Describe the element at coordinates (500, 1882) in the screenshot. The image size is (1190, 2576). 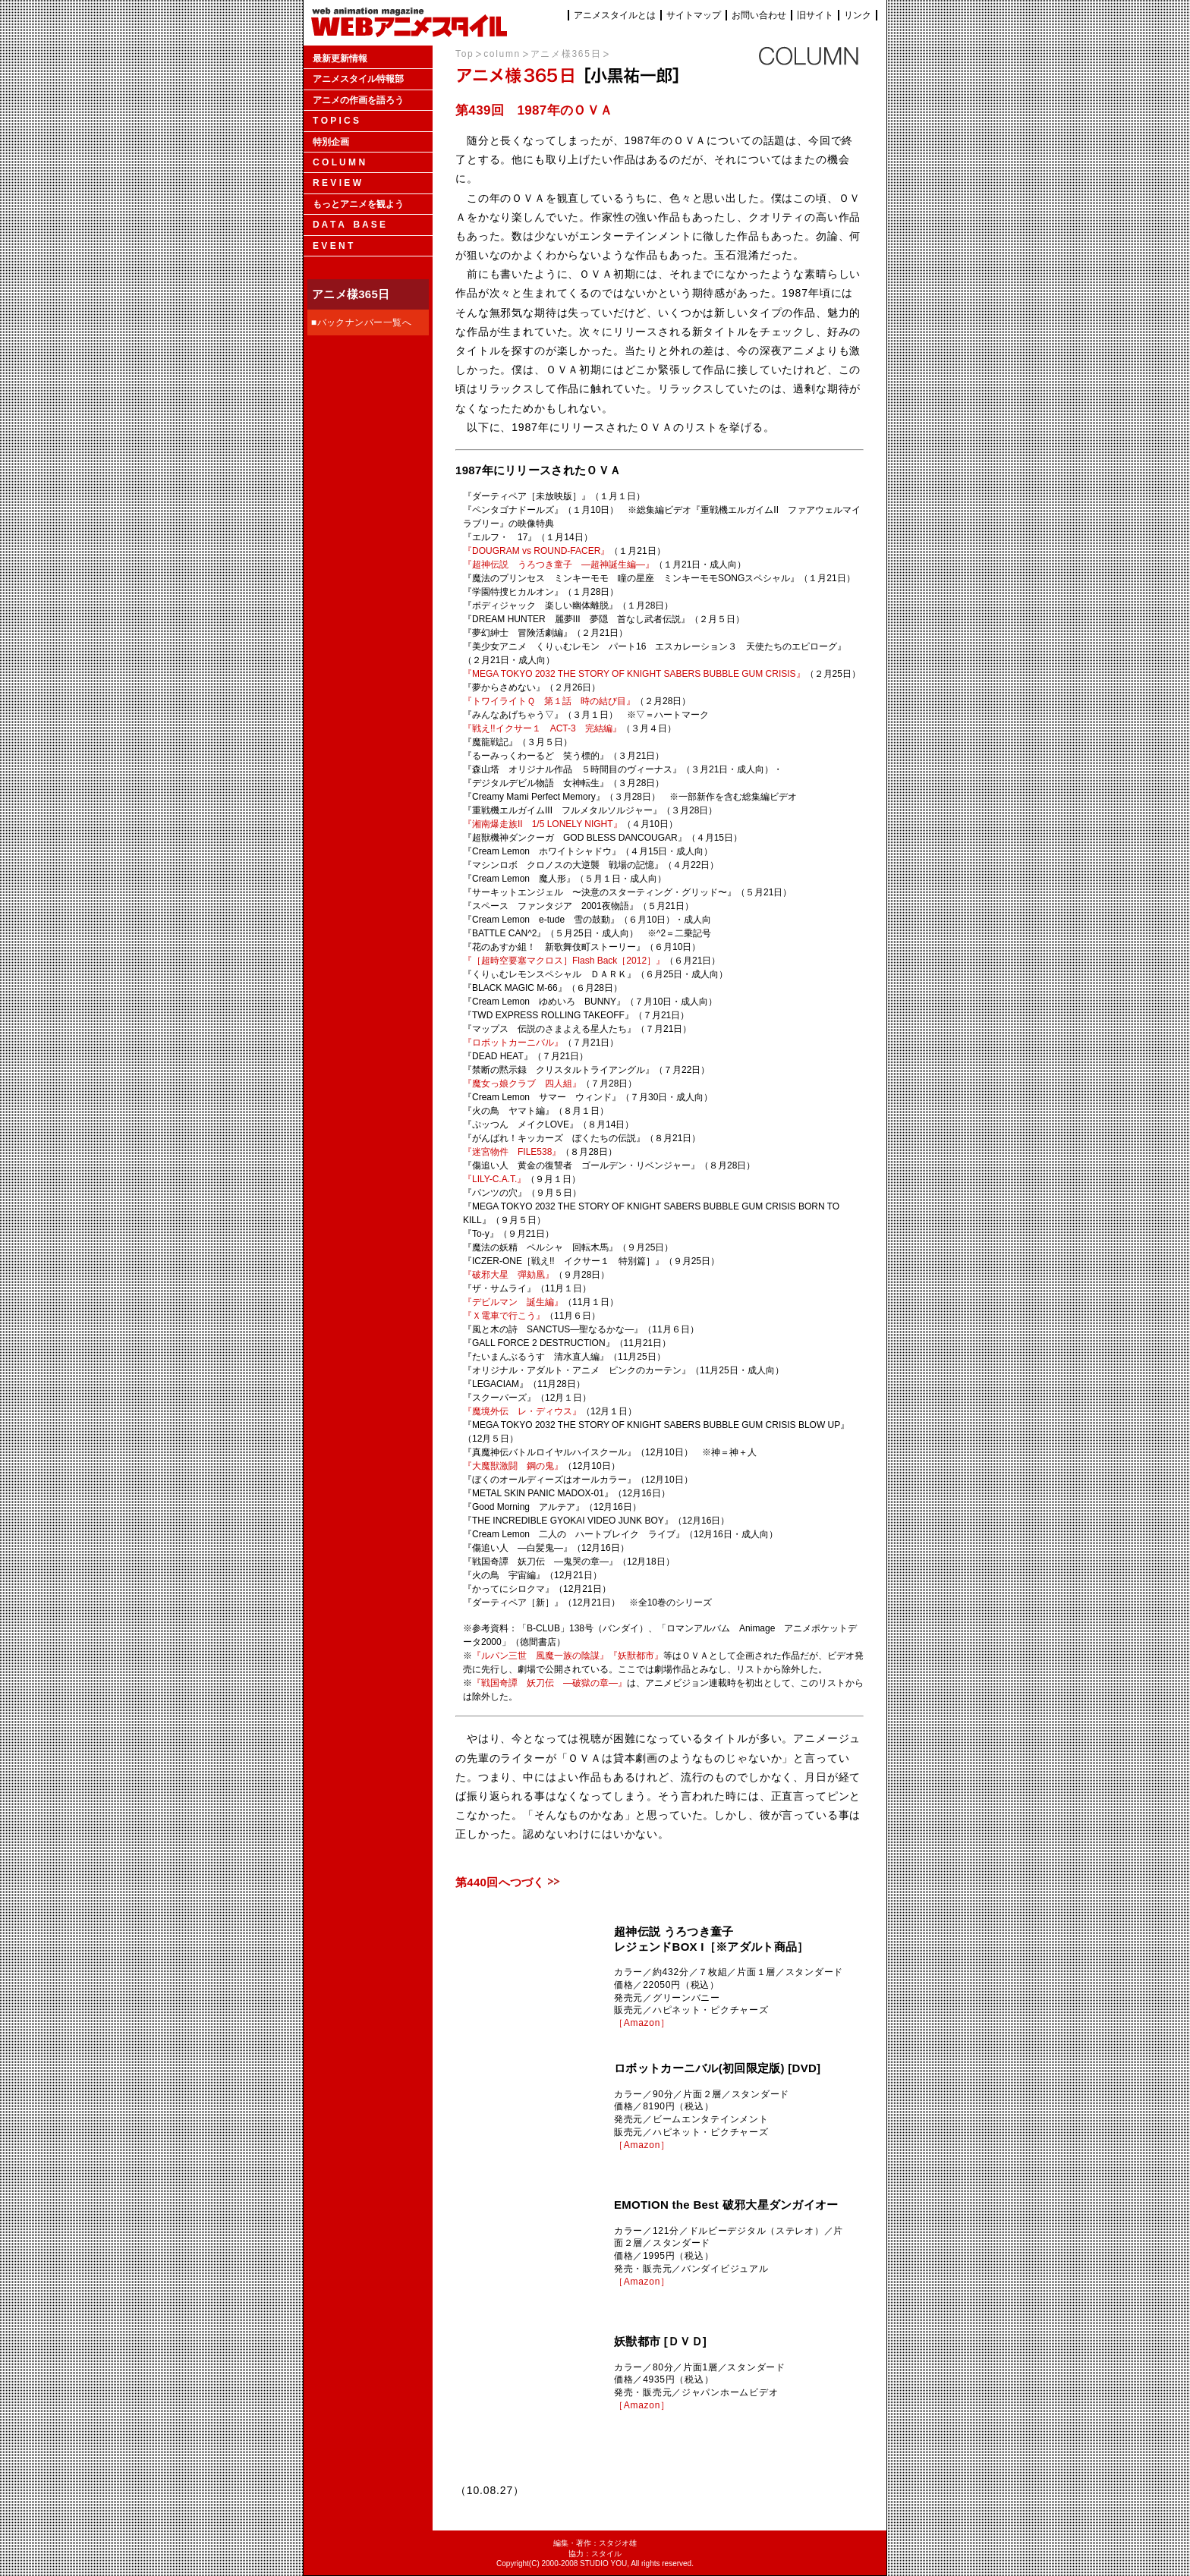
I see `第440回へつづく` at that location.